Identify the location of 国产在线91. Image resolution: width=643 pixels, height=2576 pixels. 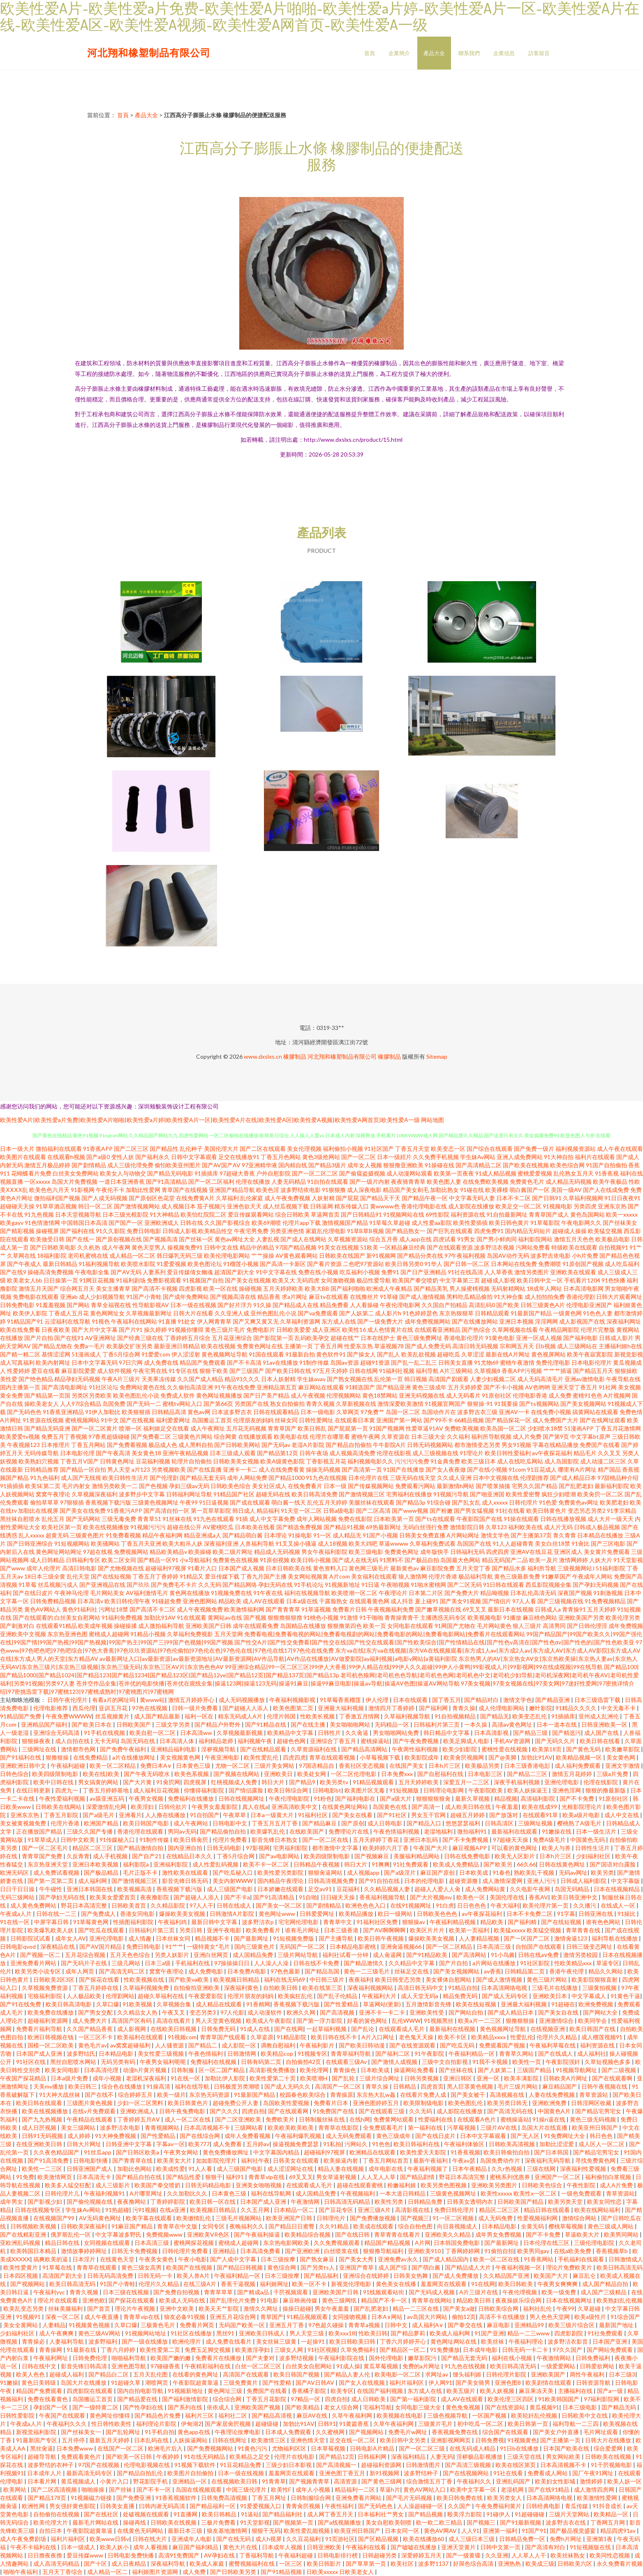
(69, 1337).